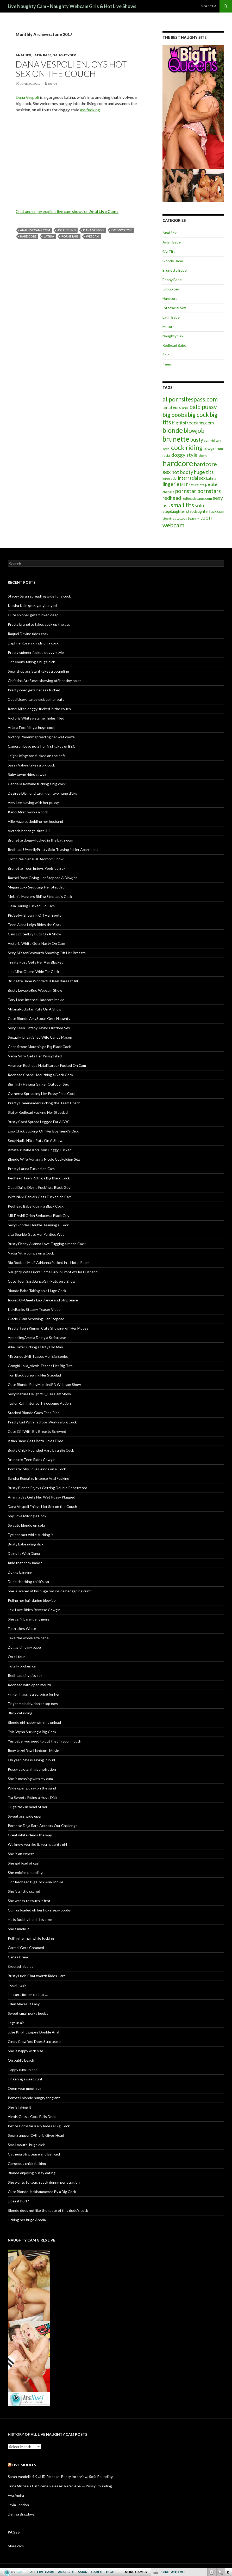  Describe the element at coordinates (47, 1487) in the screenshot. I see `Busty Blonde Enjoys Getting Double Penetrated` at that location.